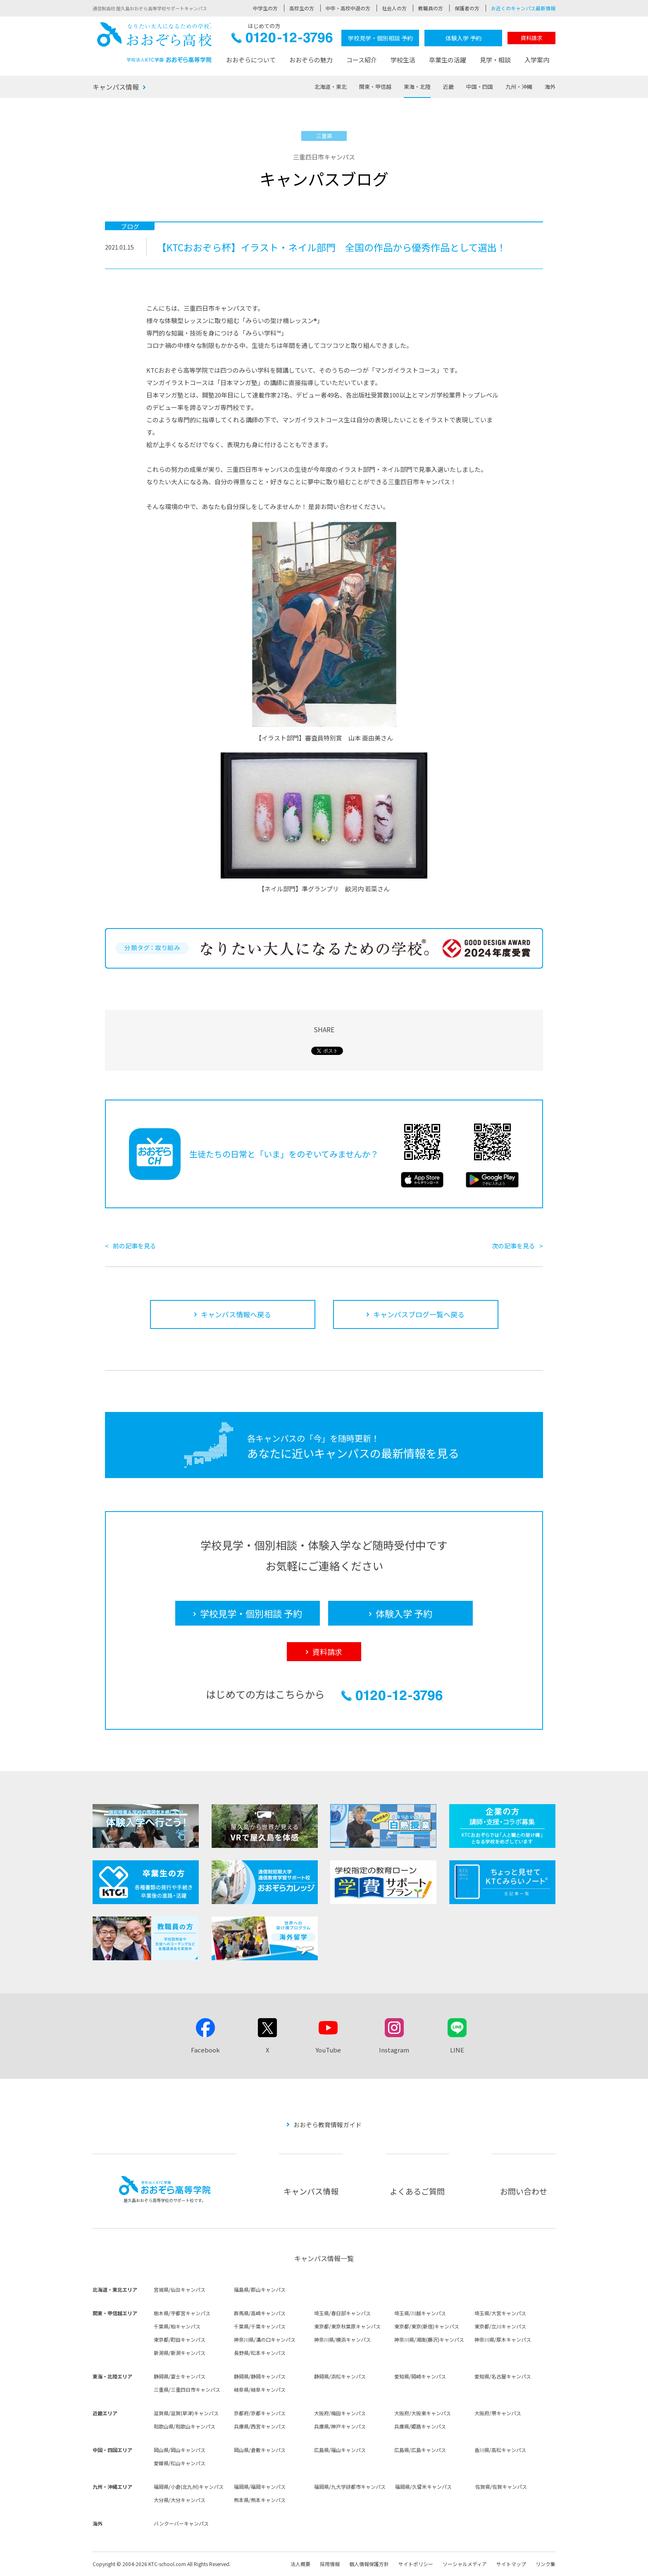  What do you see at coordinates (340, 2449) in the screenshot?
I see `広島県/福山キャンパス` at bounding box center [340, 2449].